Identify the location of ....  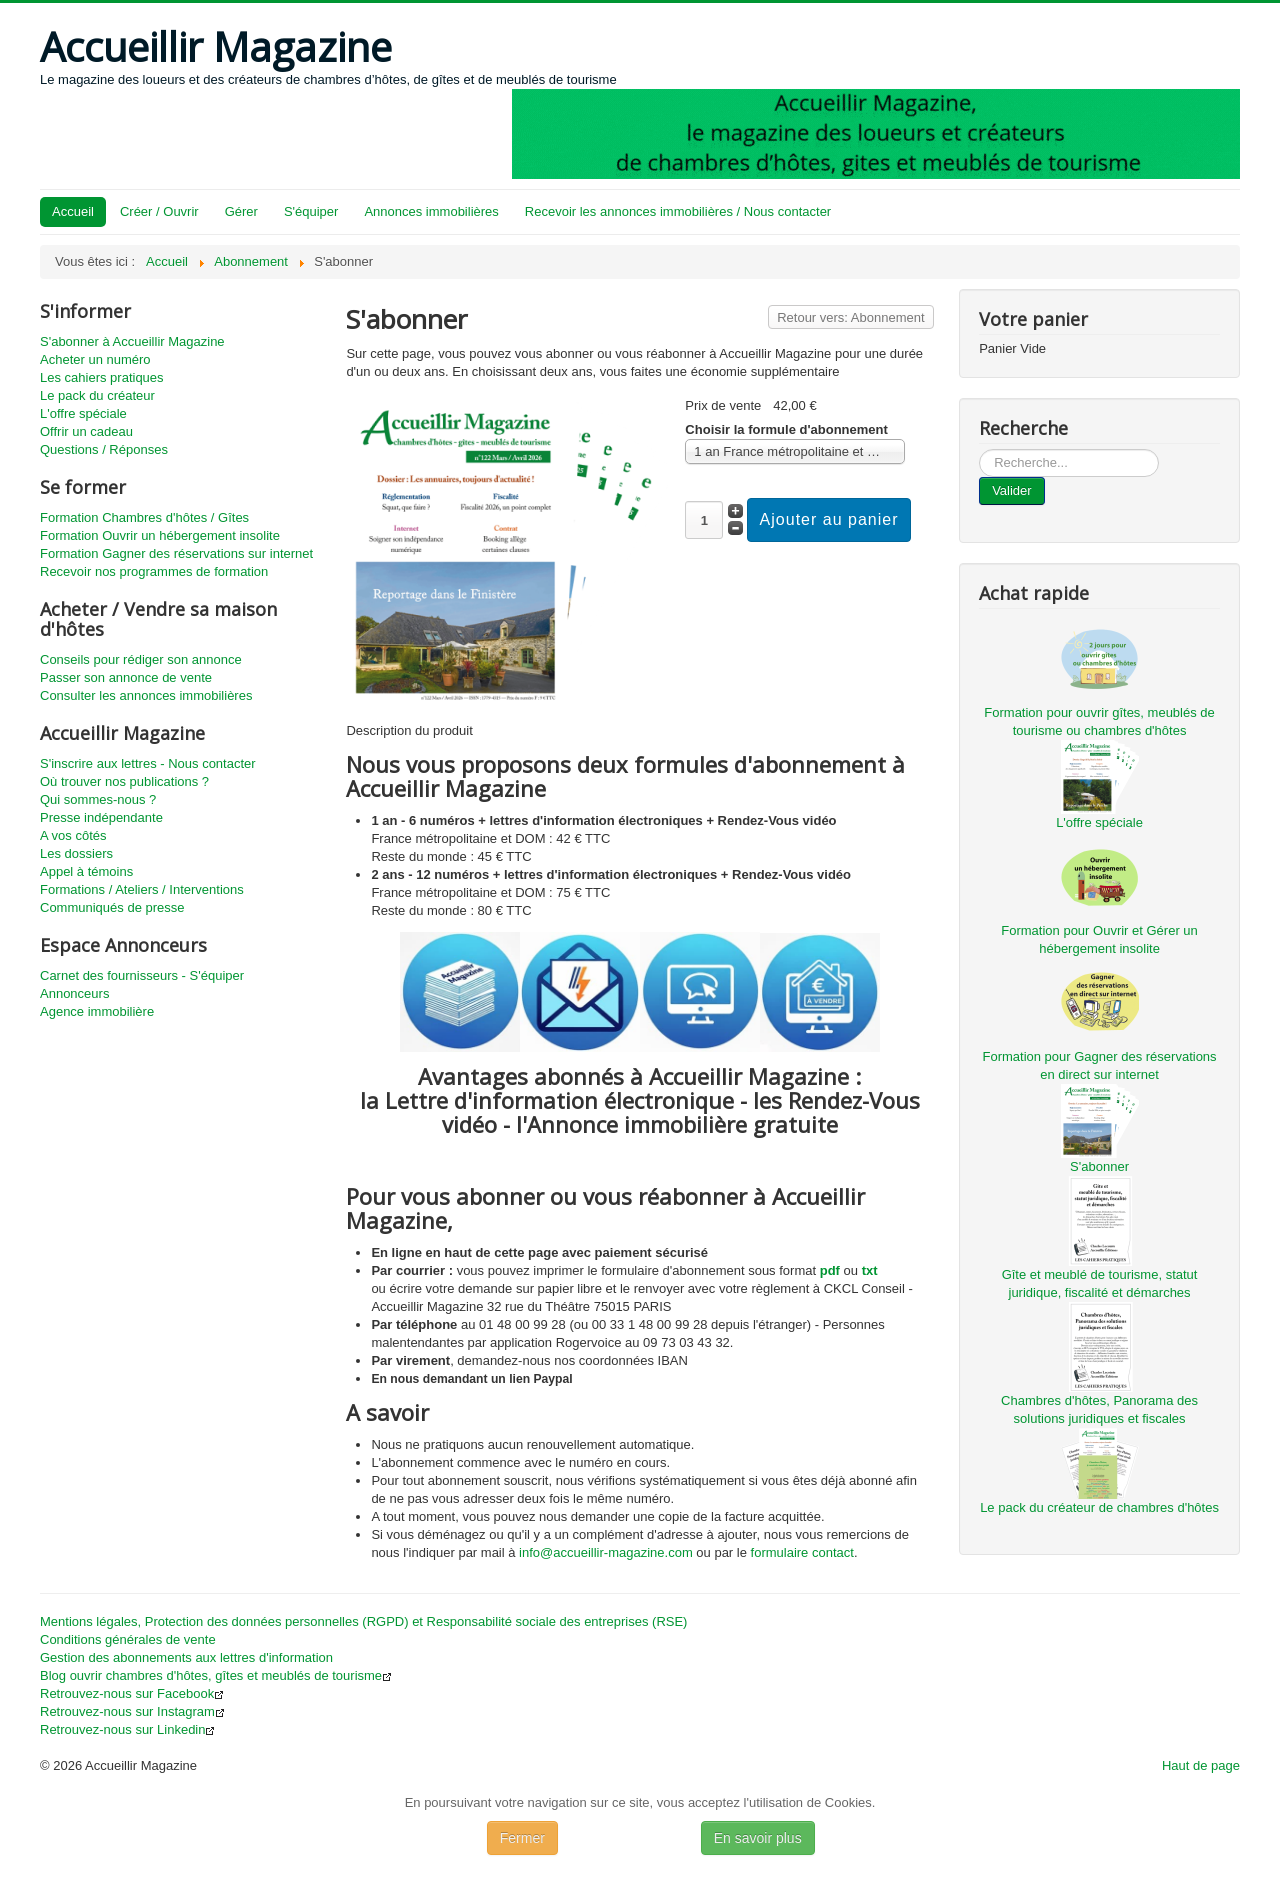
(979, 449).